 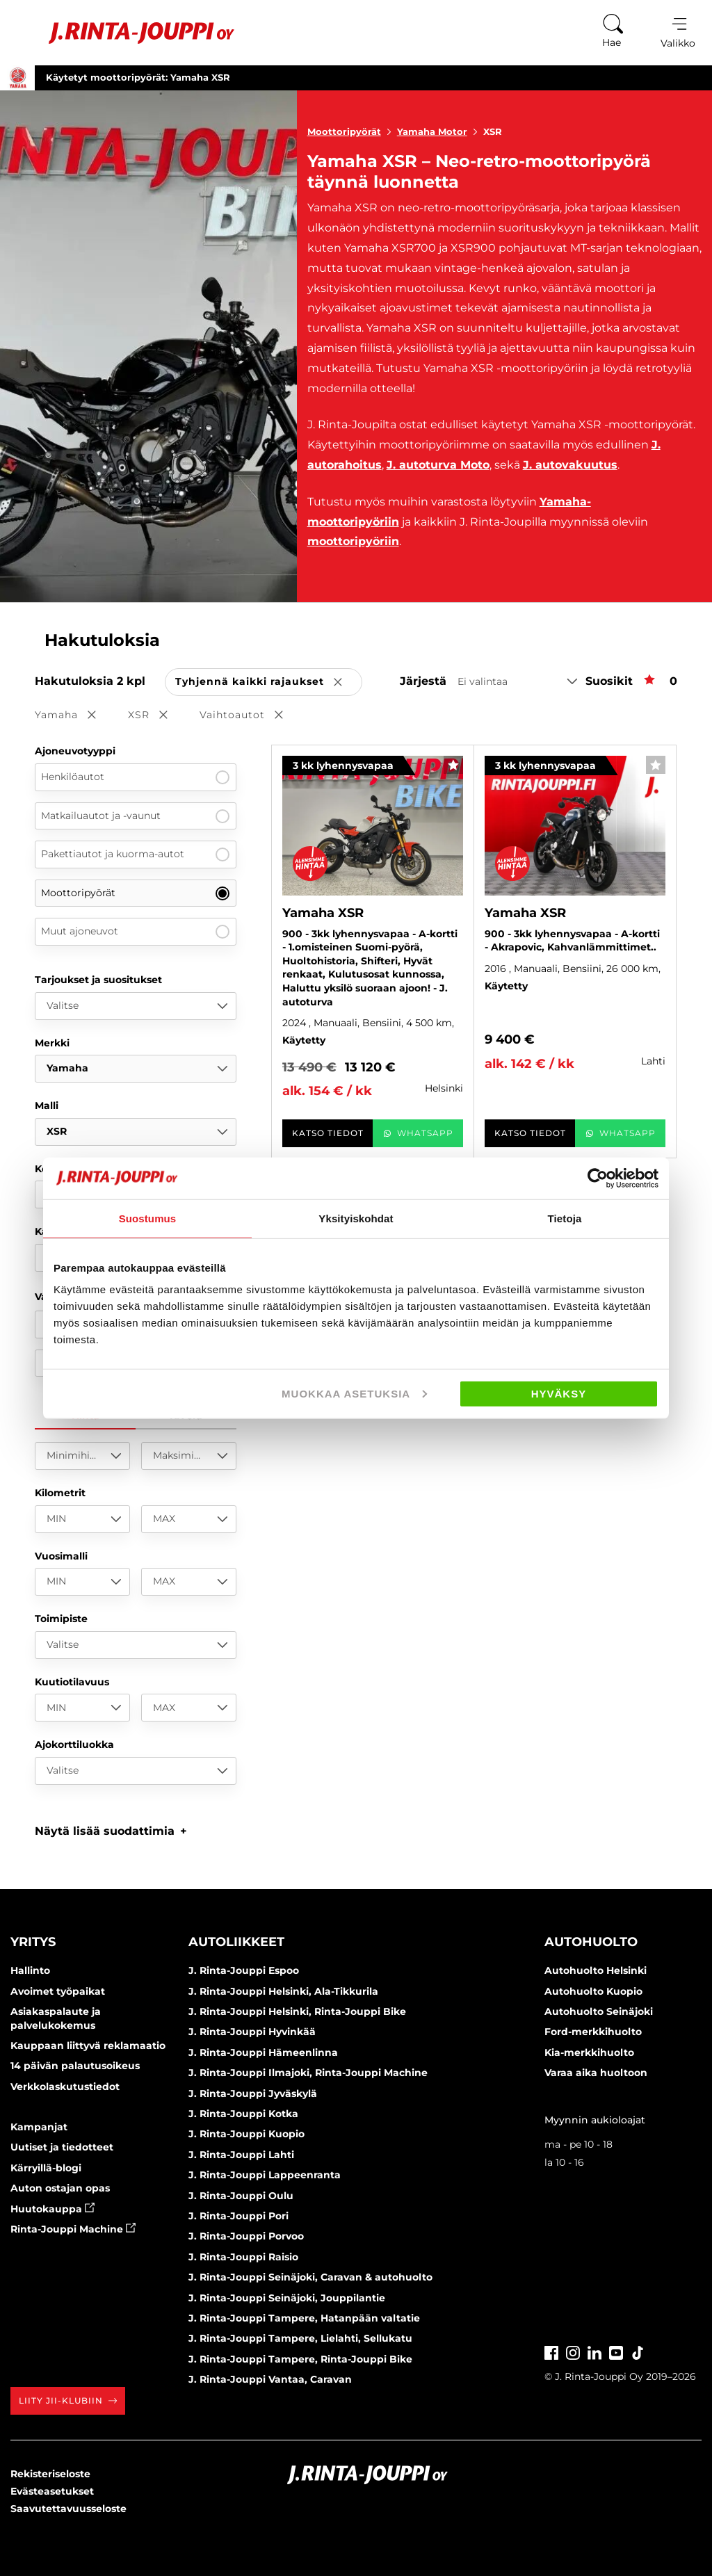 I want to click on Muokkaa asetuksia, so click(x=354, y=1394).